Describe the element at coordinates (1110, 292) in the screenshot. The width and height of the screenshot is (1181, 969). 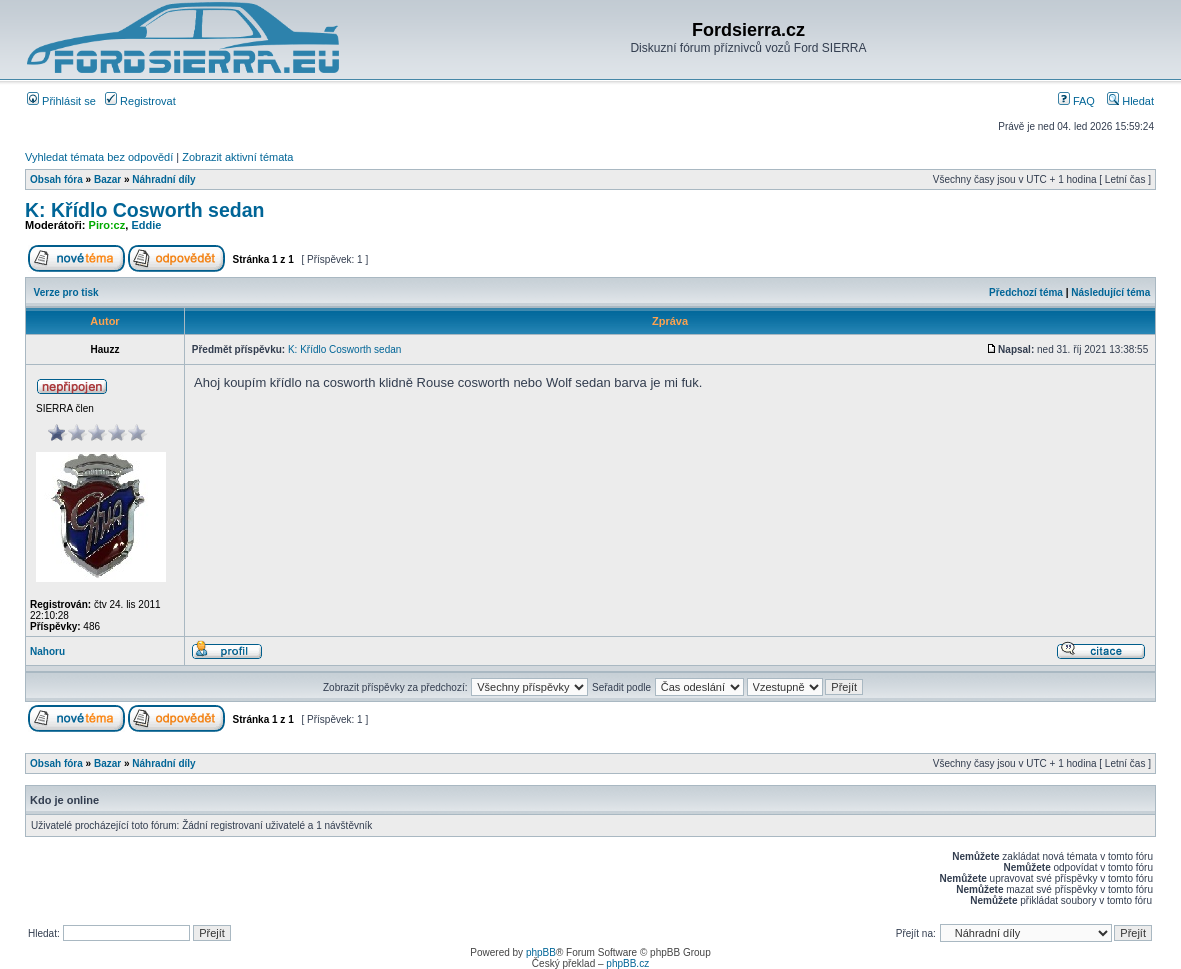
I see `Následující téma` at that location.